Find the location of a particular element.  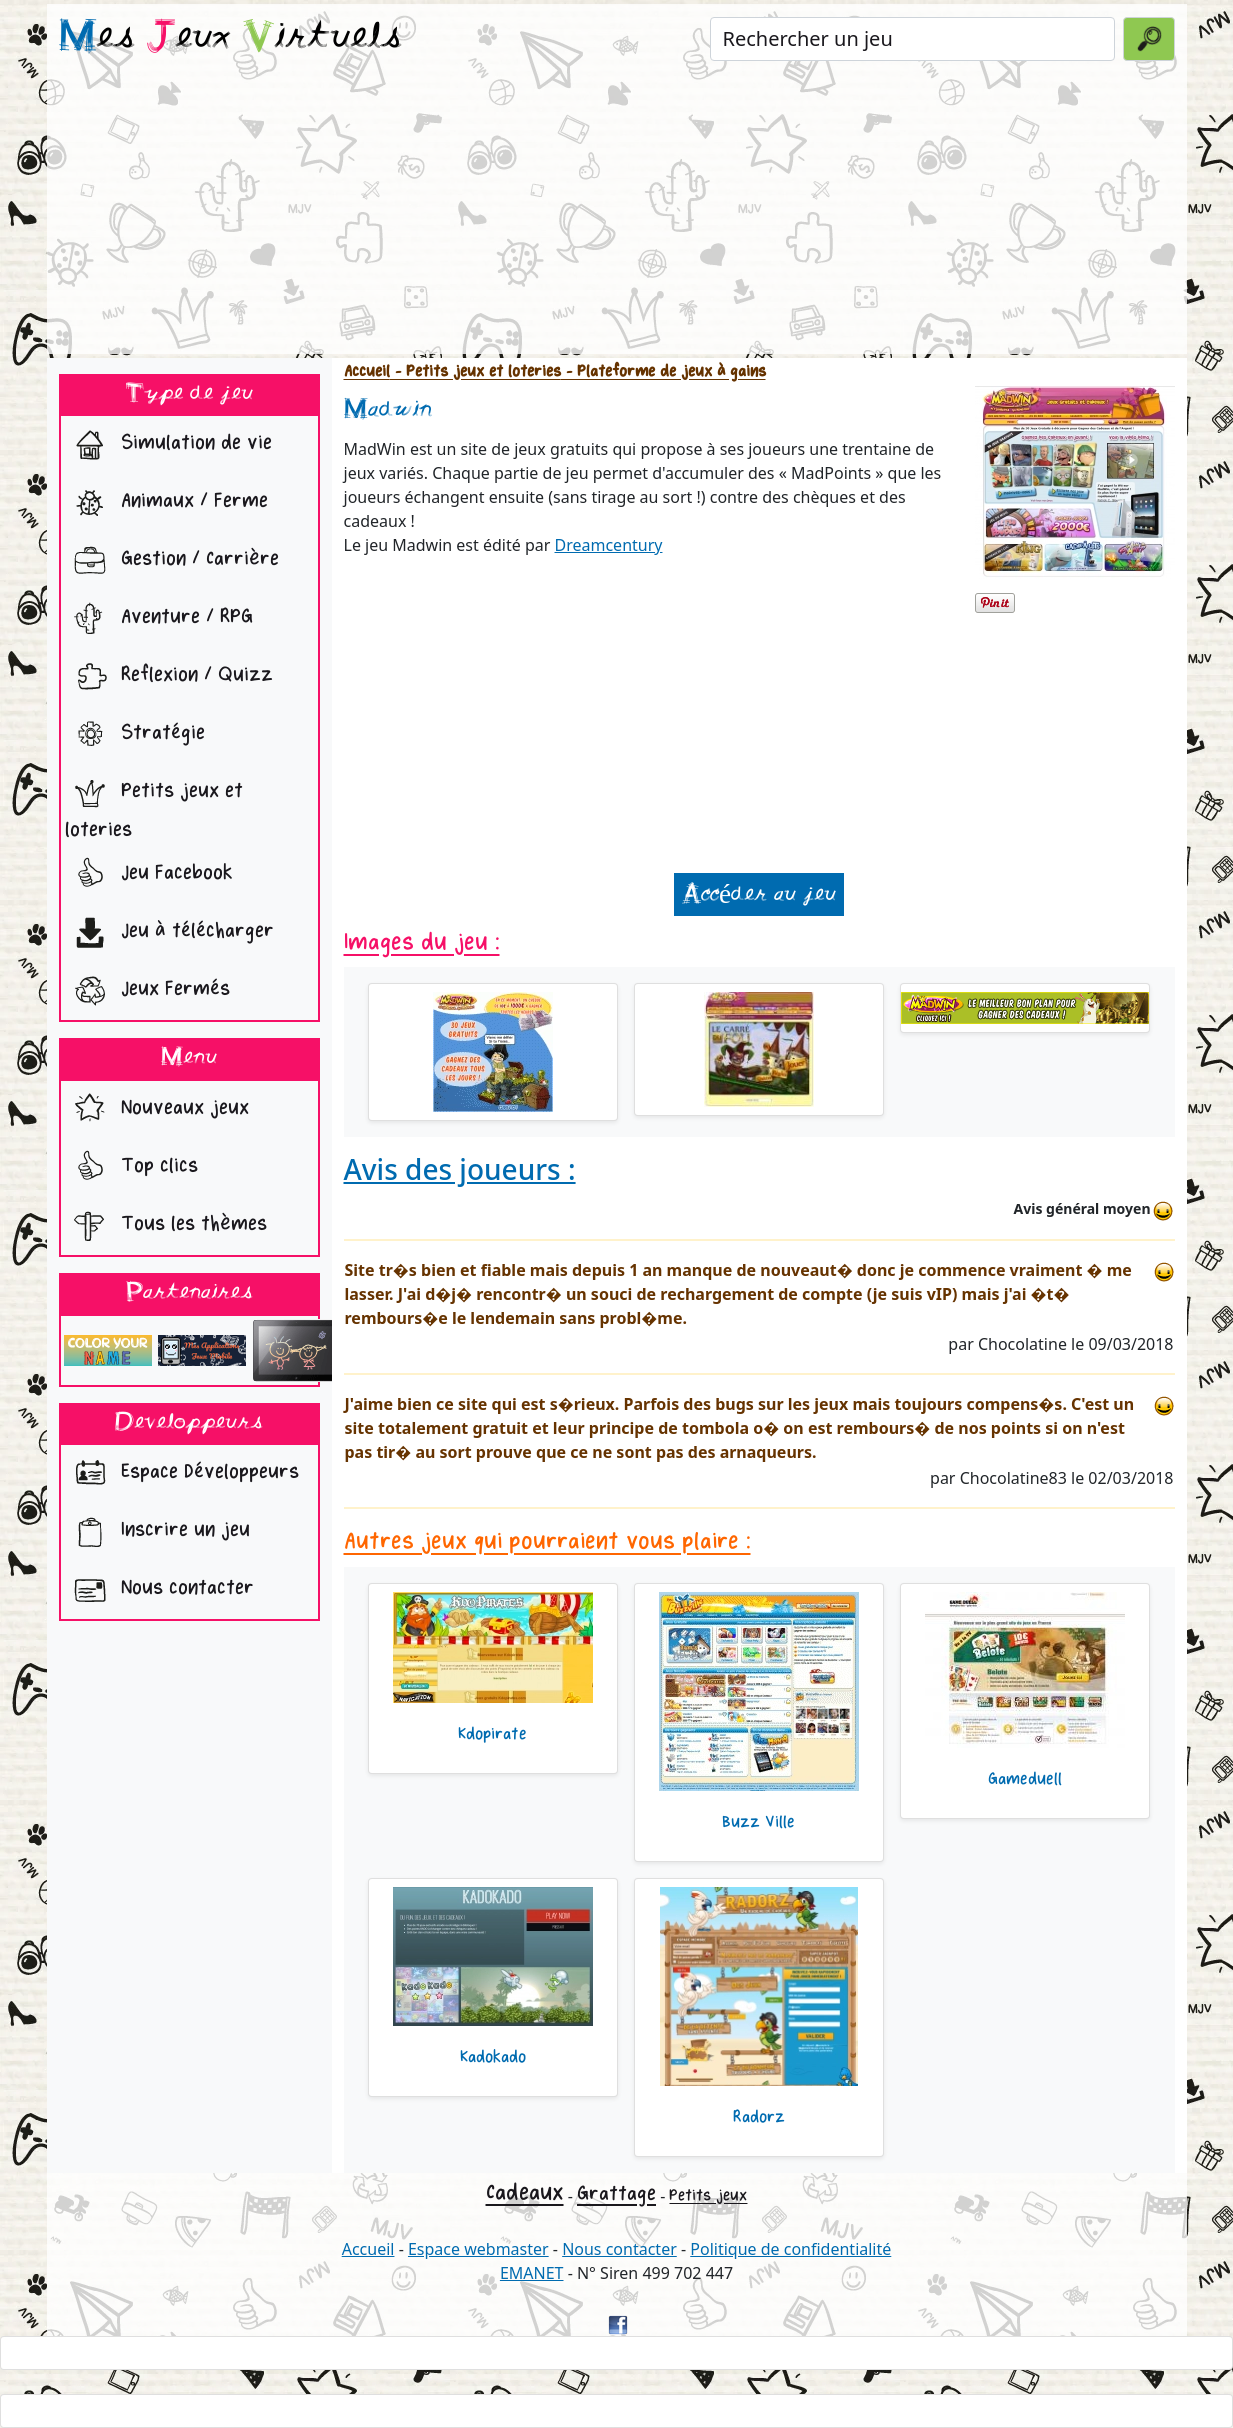

Nouveaux jeux is located at coordinates (157, 1110).